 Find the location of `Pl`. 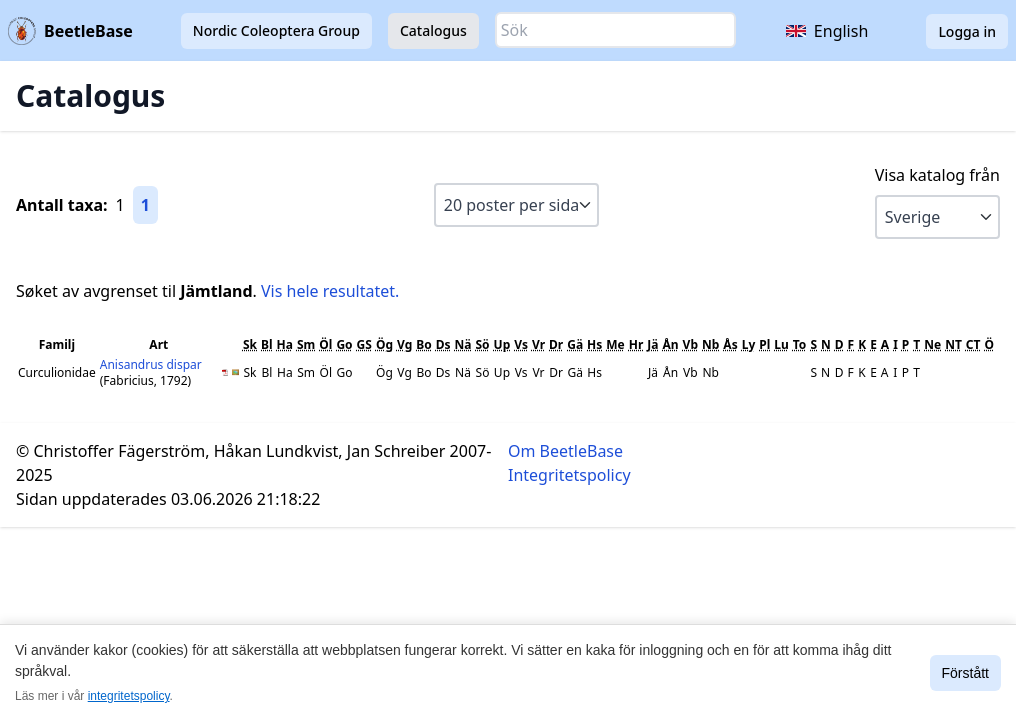

Pl is located at coordinates (764, 344).